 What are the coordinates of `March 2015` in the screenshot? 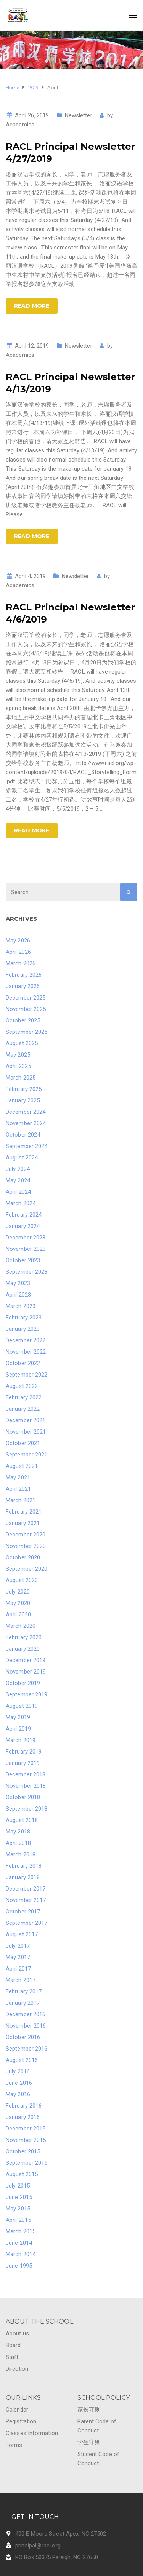 It's located at (20, 2231).